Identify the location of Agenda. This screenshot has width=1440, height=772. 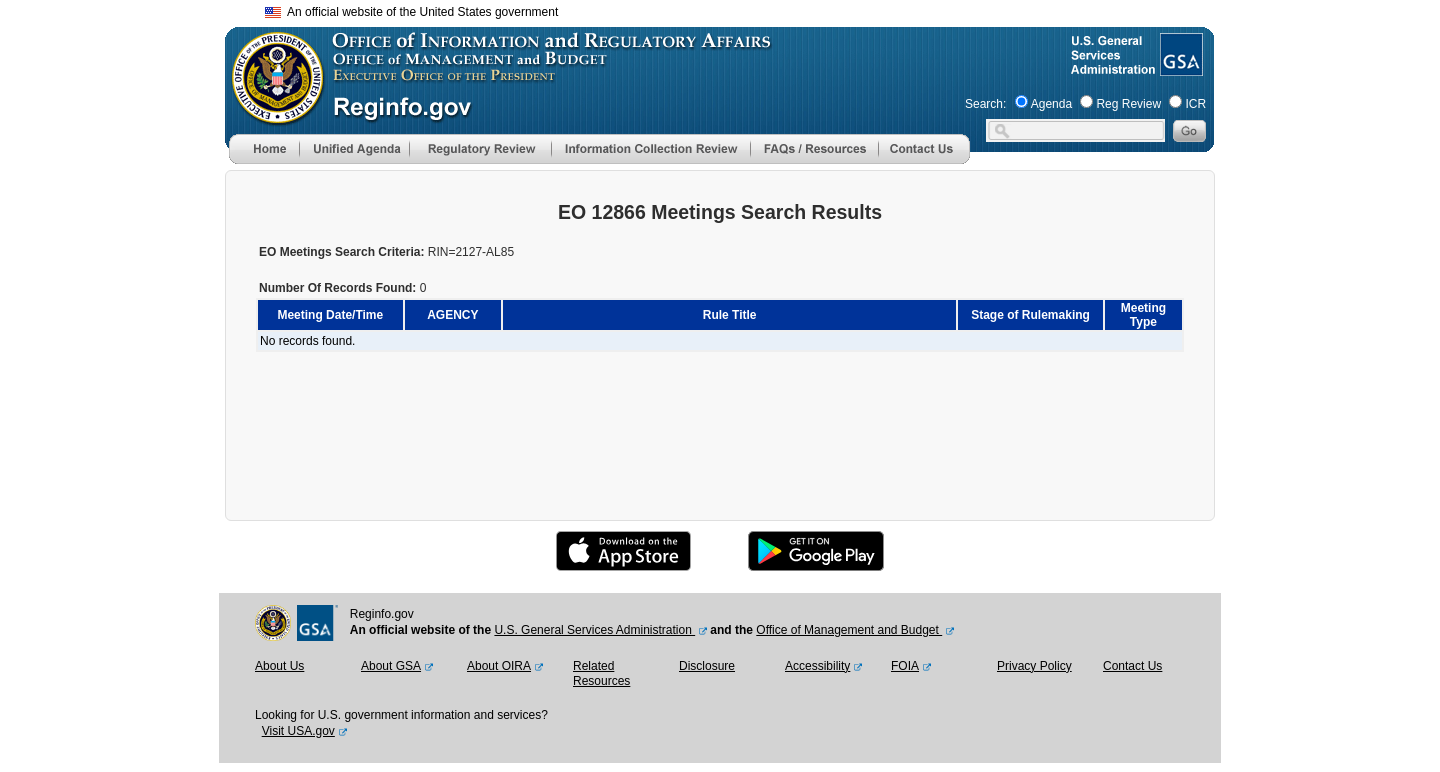
(1051, 104).